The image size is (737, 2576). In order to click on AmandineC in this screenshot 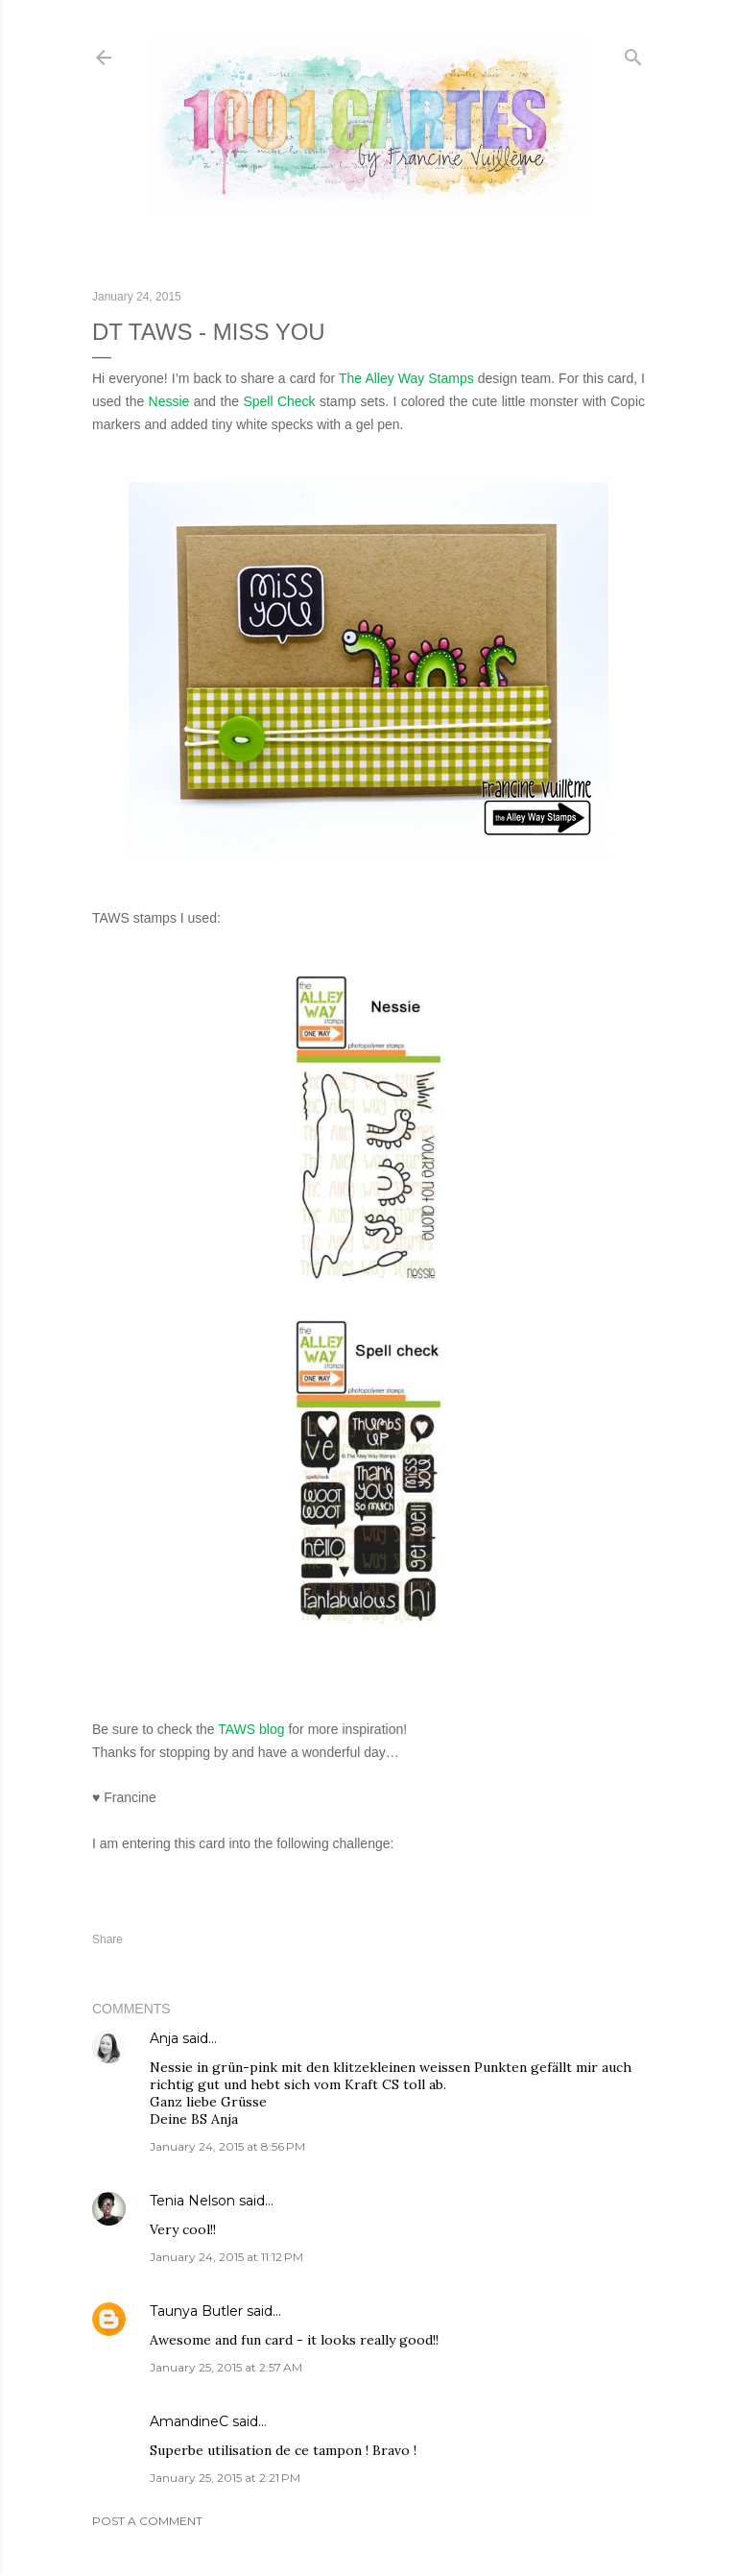, I will do `click(189, 2421)`.